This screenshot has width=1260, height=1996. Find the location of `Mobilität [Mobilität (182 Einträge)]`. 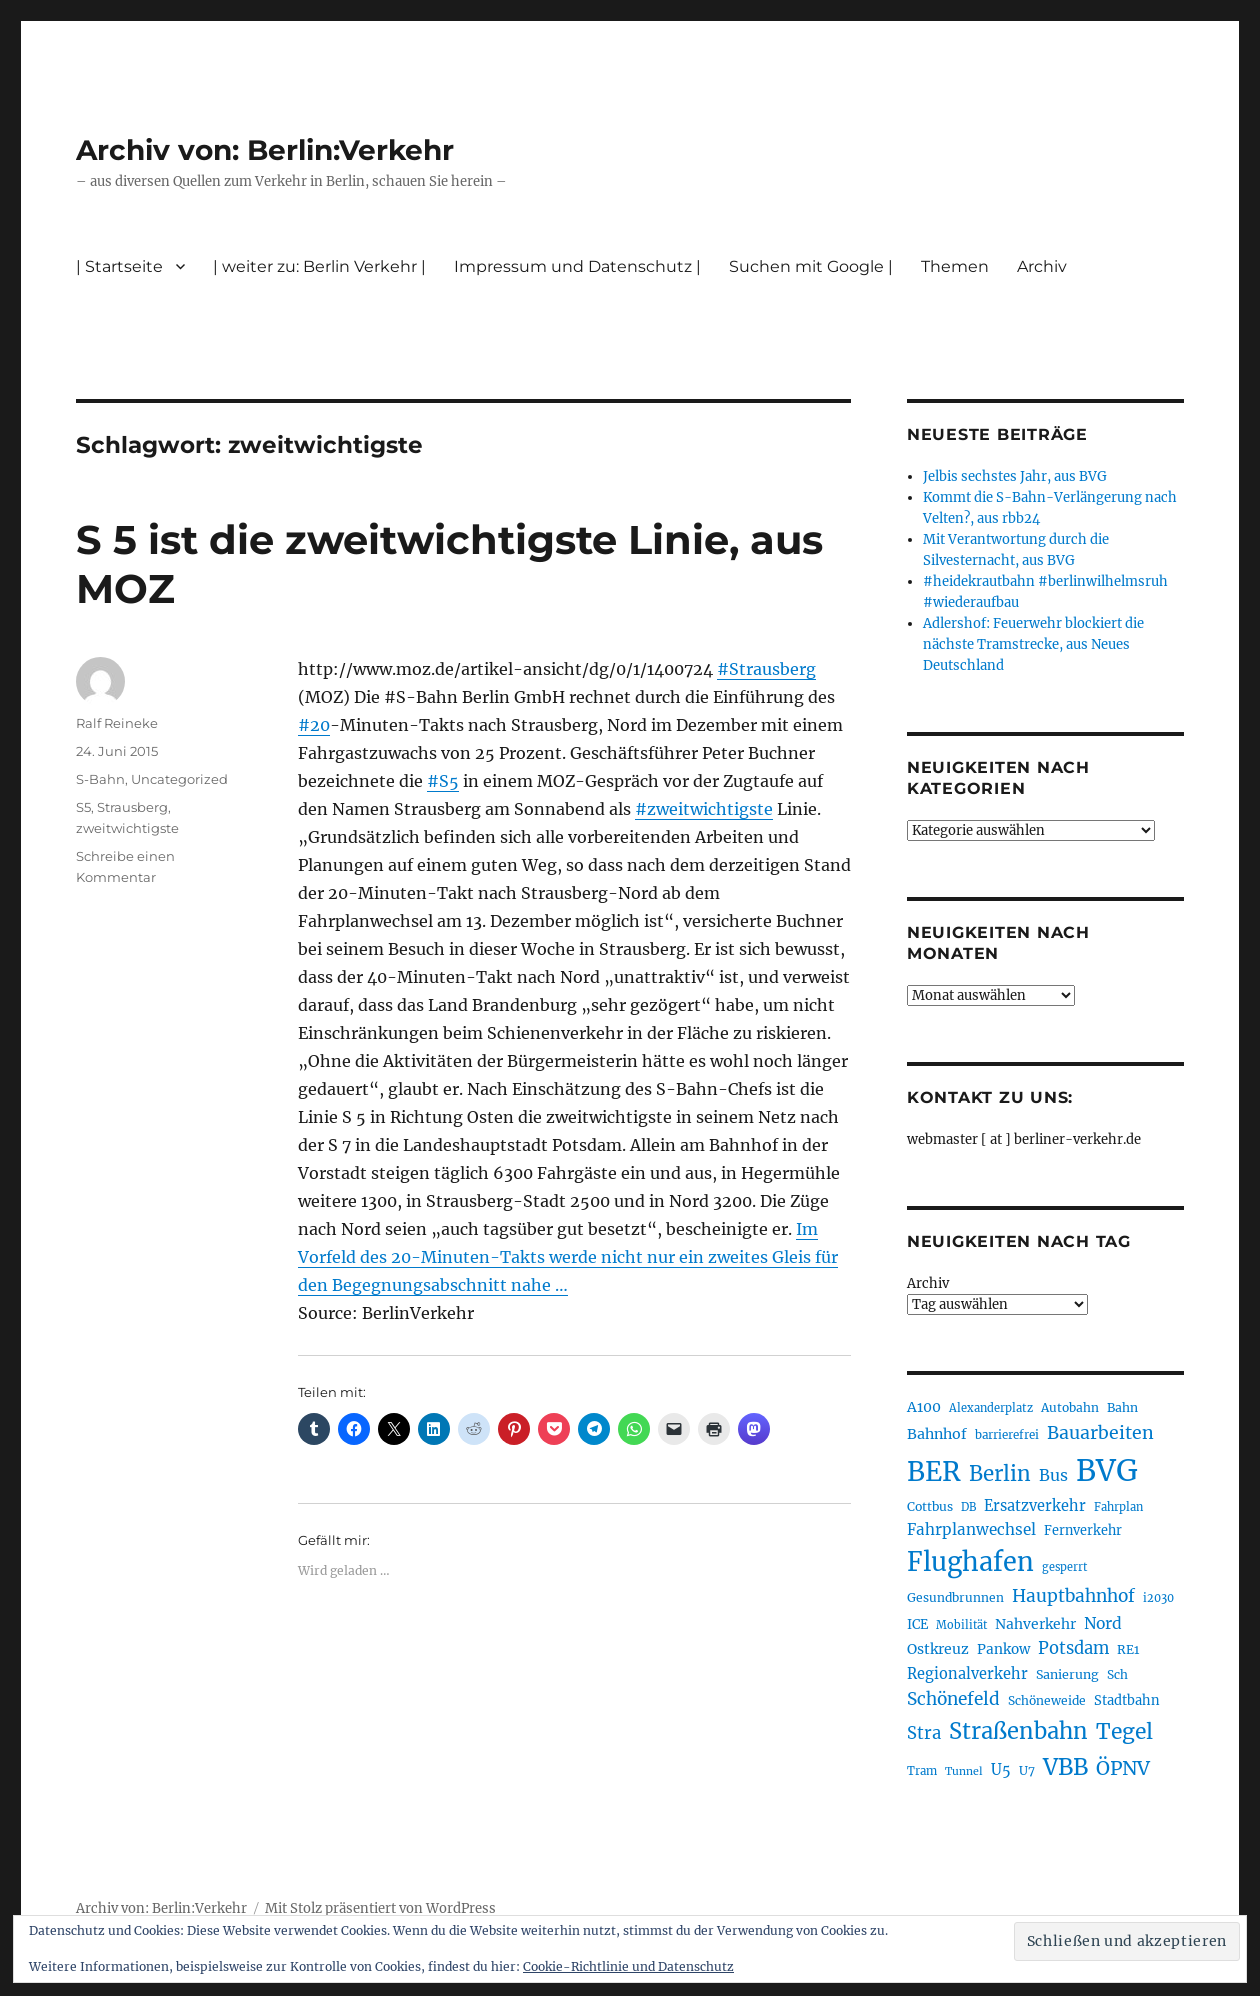

Mobilität [Mobilität (182 Einträge)] is located at coordinates (961, 1625).